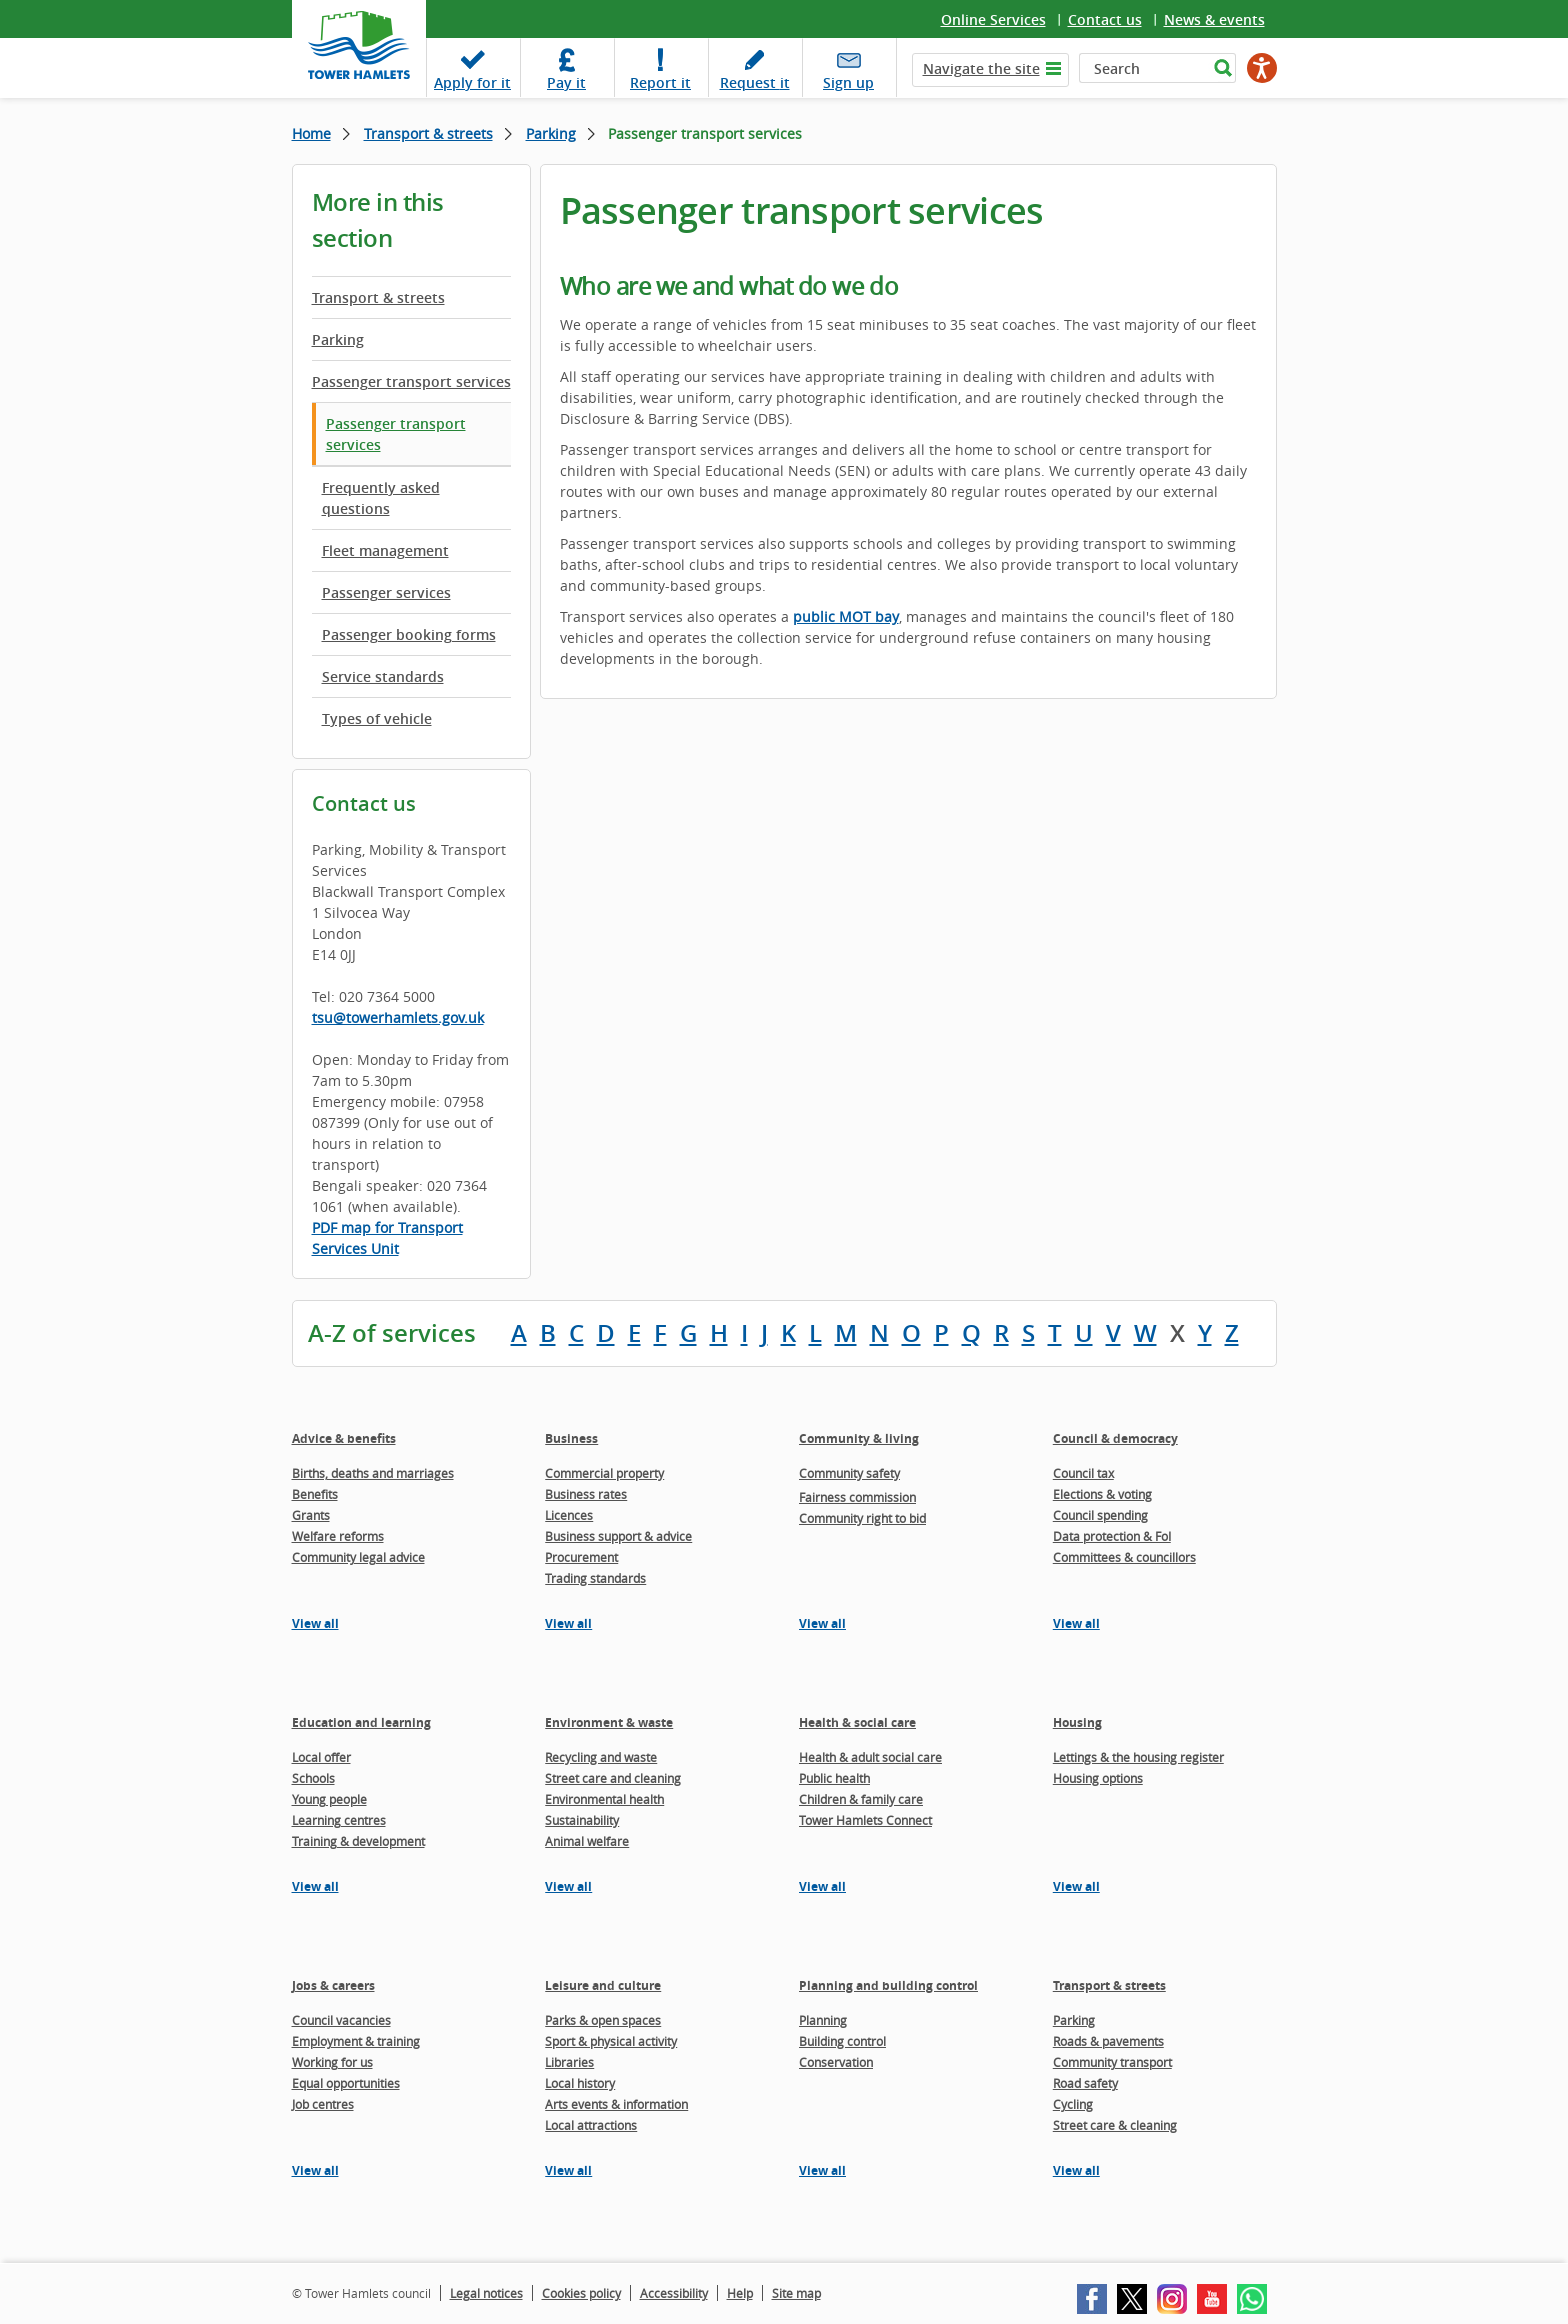  What do you see at coordinates (1077, 1722) in the screenshot?
I see `Housing` at bounding box center [1077, 1722].